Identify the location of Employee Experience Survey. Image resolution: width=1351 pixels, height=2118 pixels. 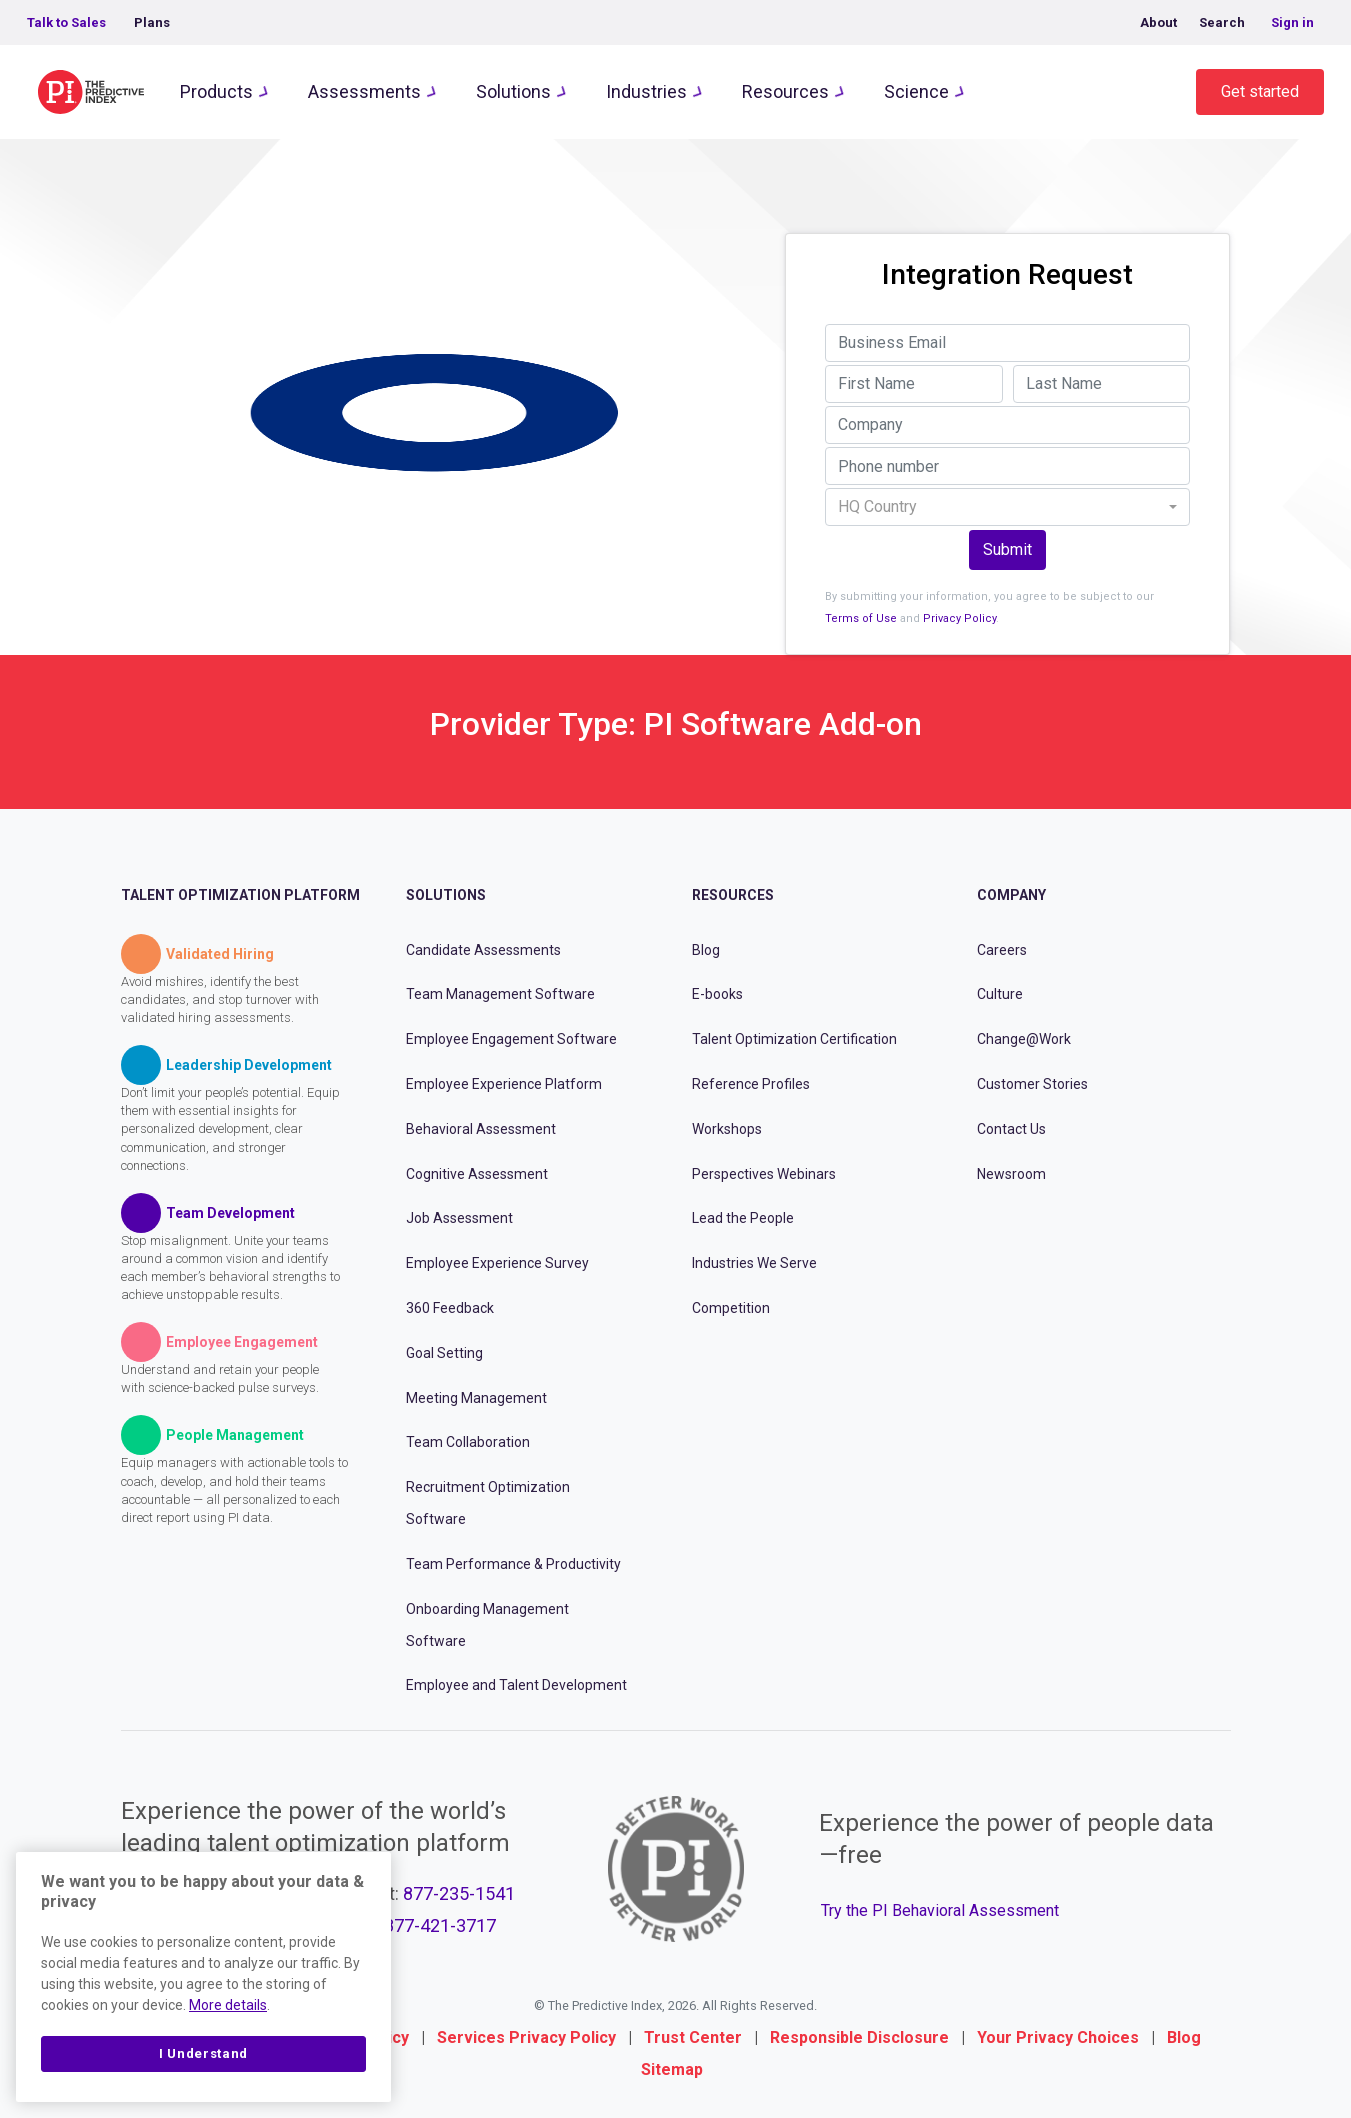
(497, 1263).